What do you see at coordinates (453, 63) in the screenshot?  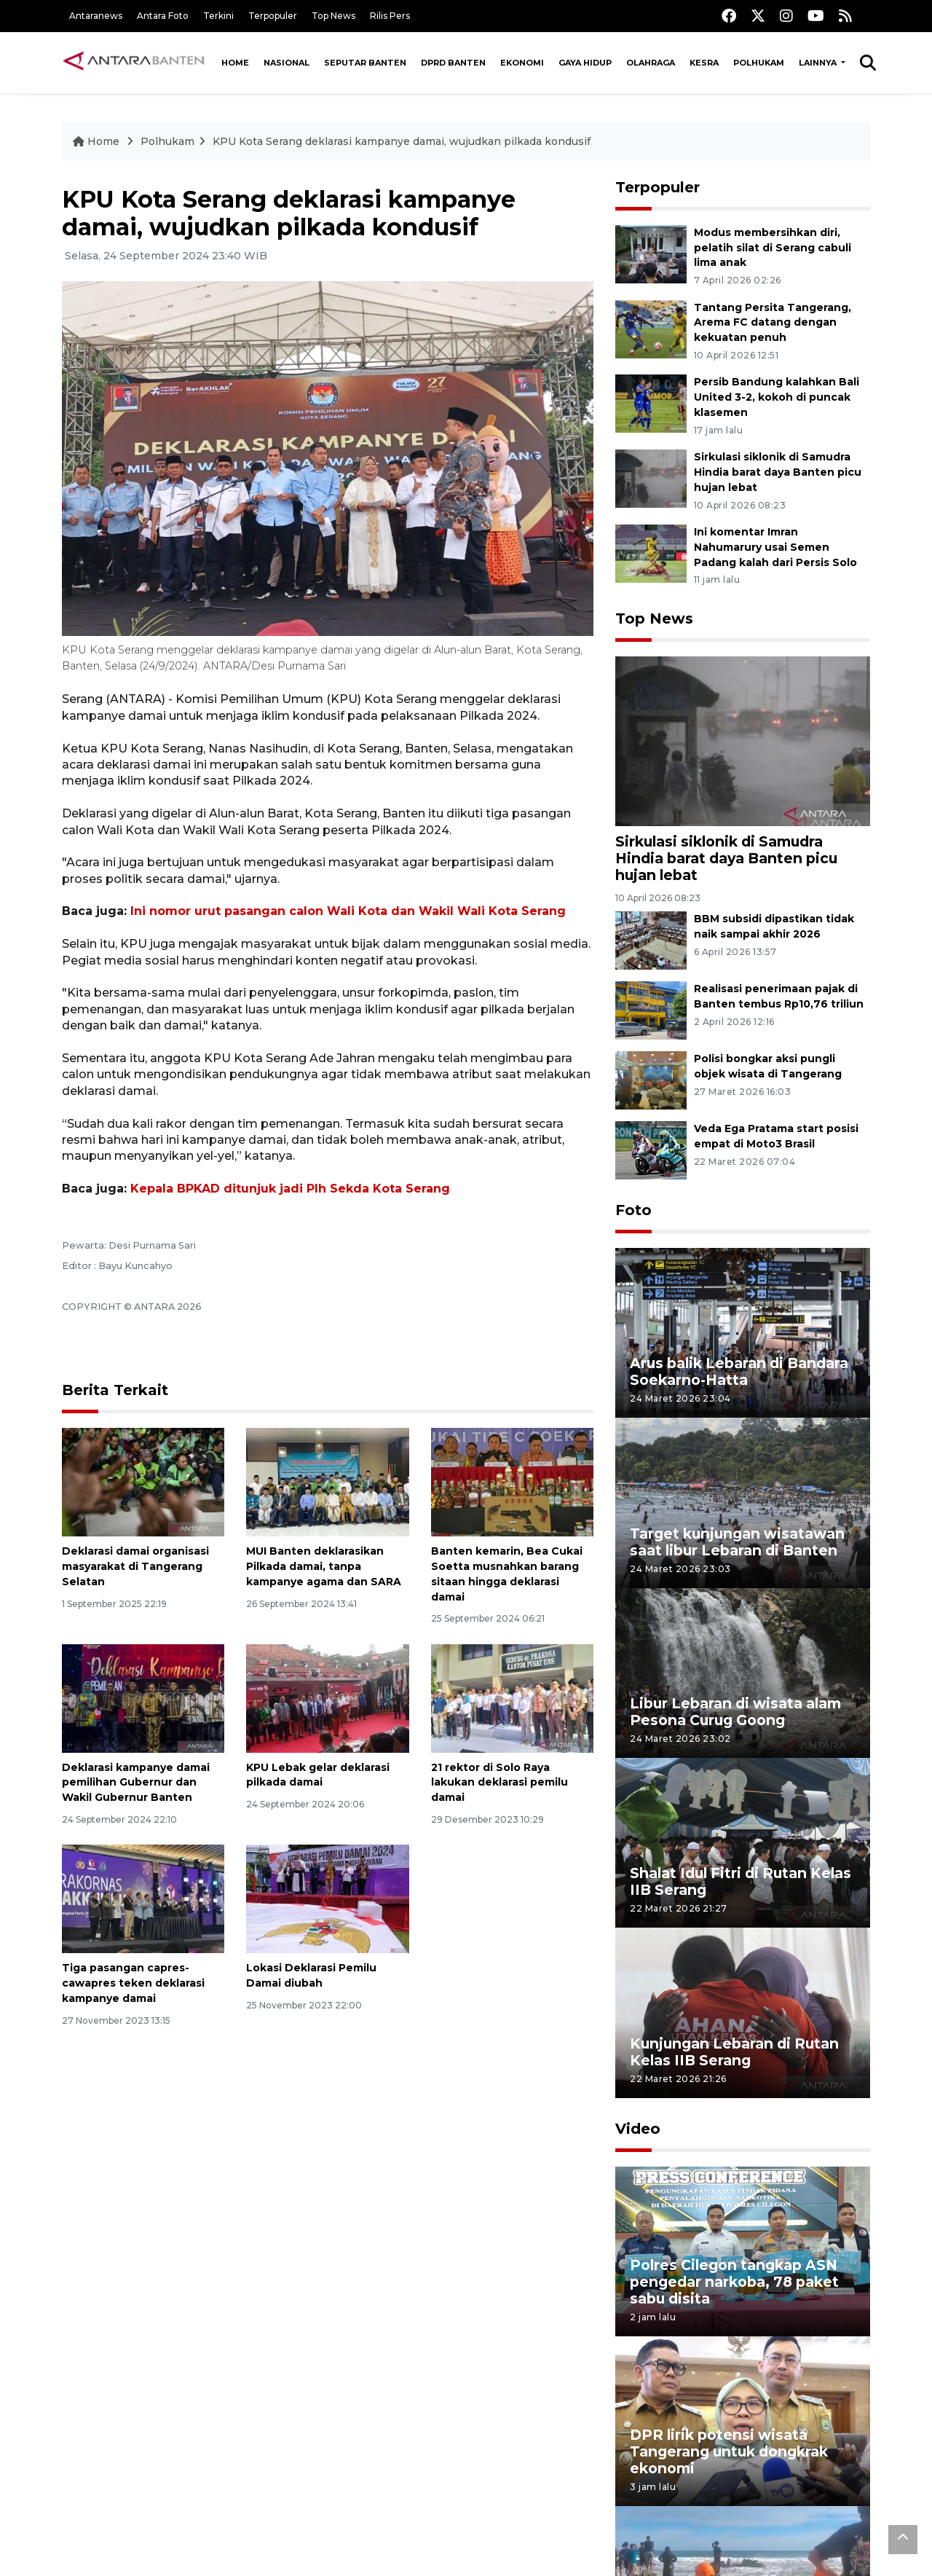 I see `DPRD Banten` at bounding box center [453, 63].